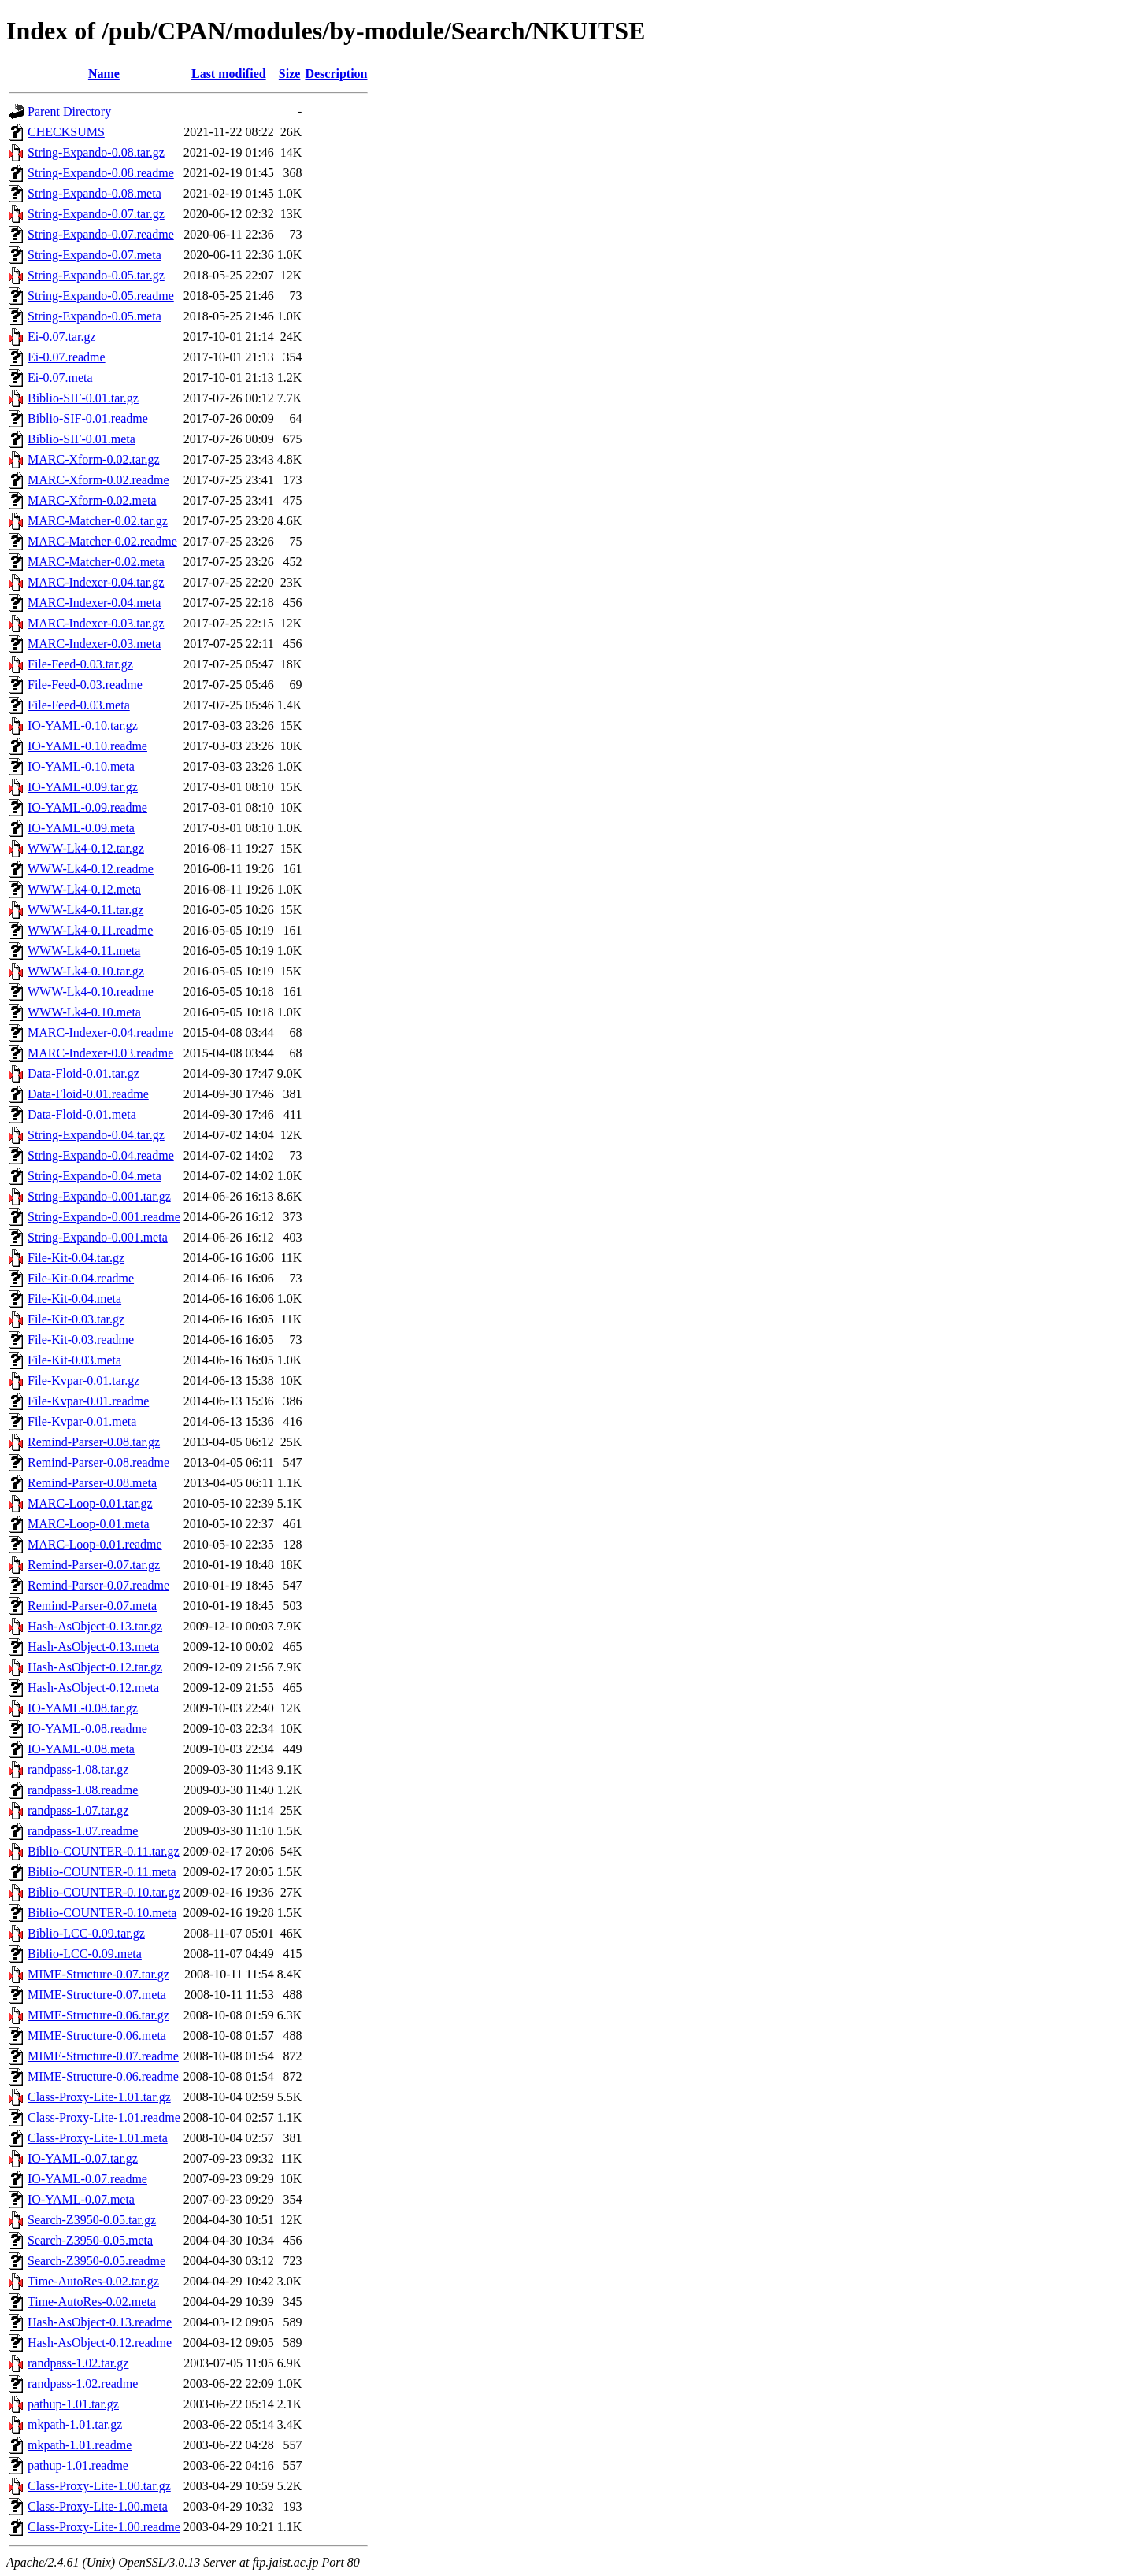 Image resolution: width=1134 pixels, height=2576 pixels. What do you see at coordinates (96, 152) in the screenshot?
I see `String-Expando-0.08.tar.gz` at bounding box center [96, 152].